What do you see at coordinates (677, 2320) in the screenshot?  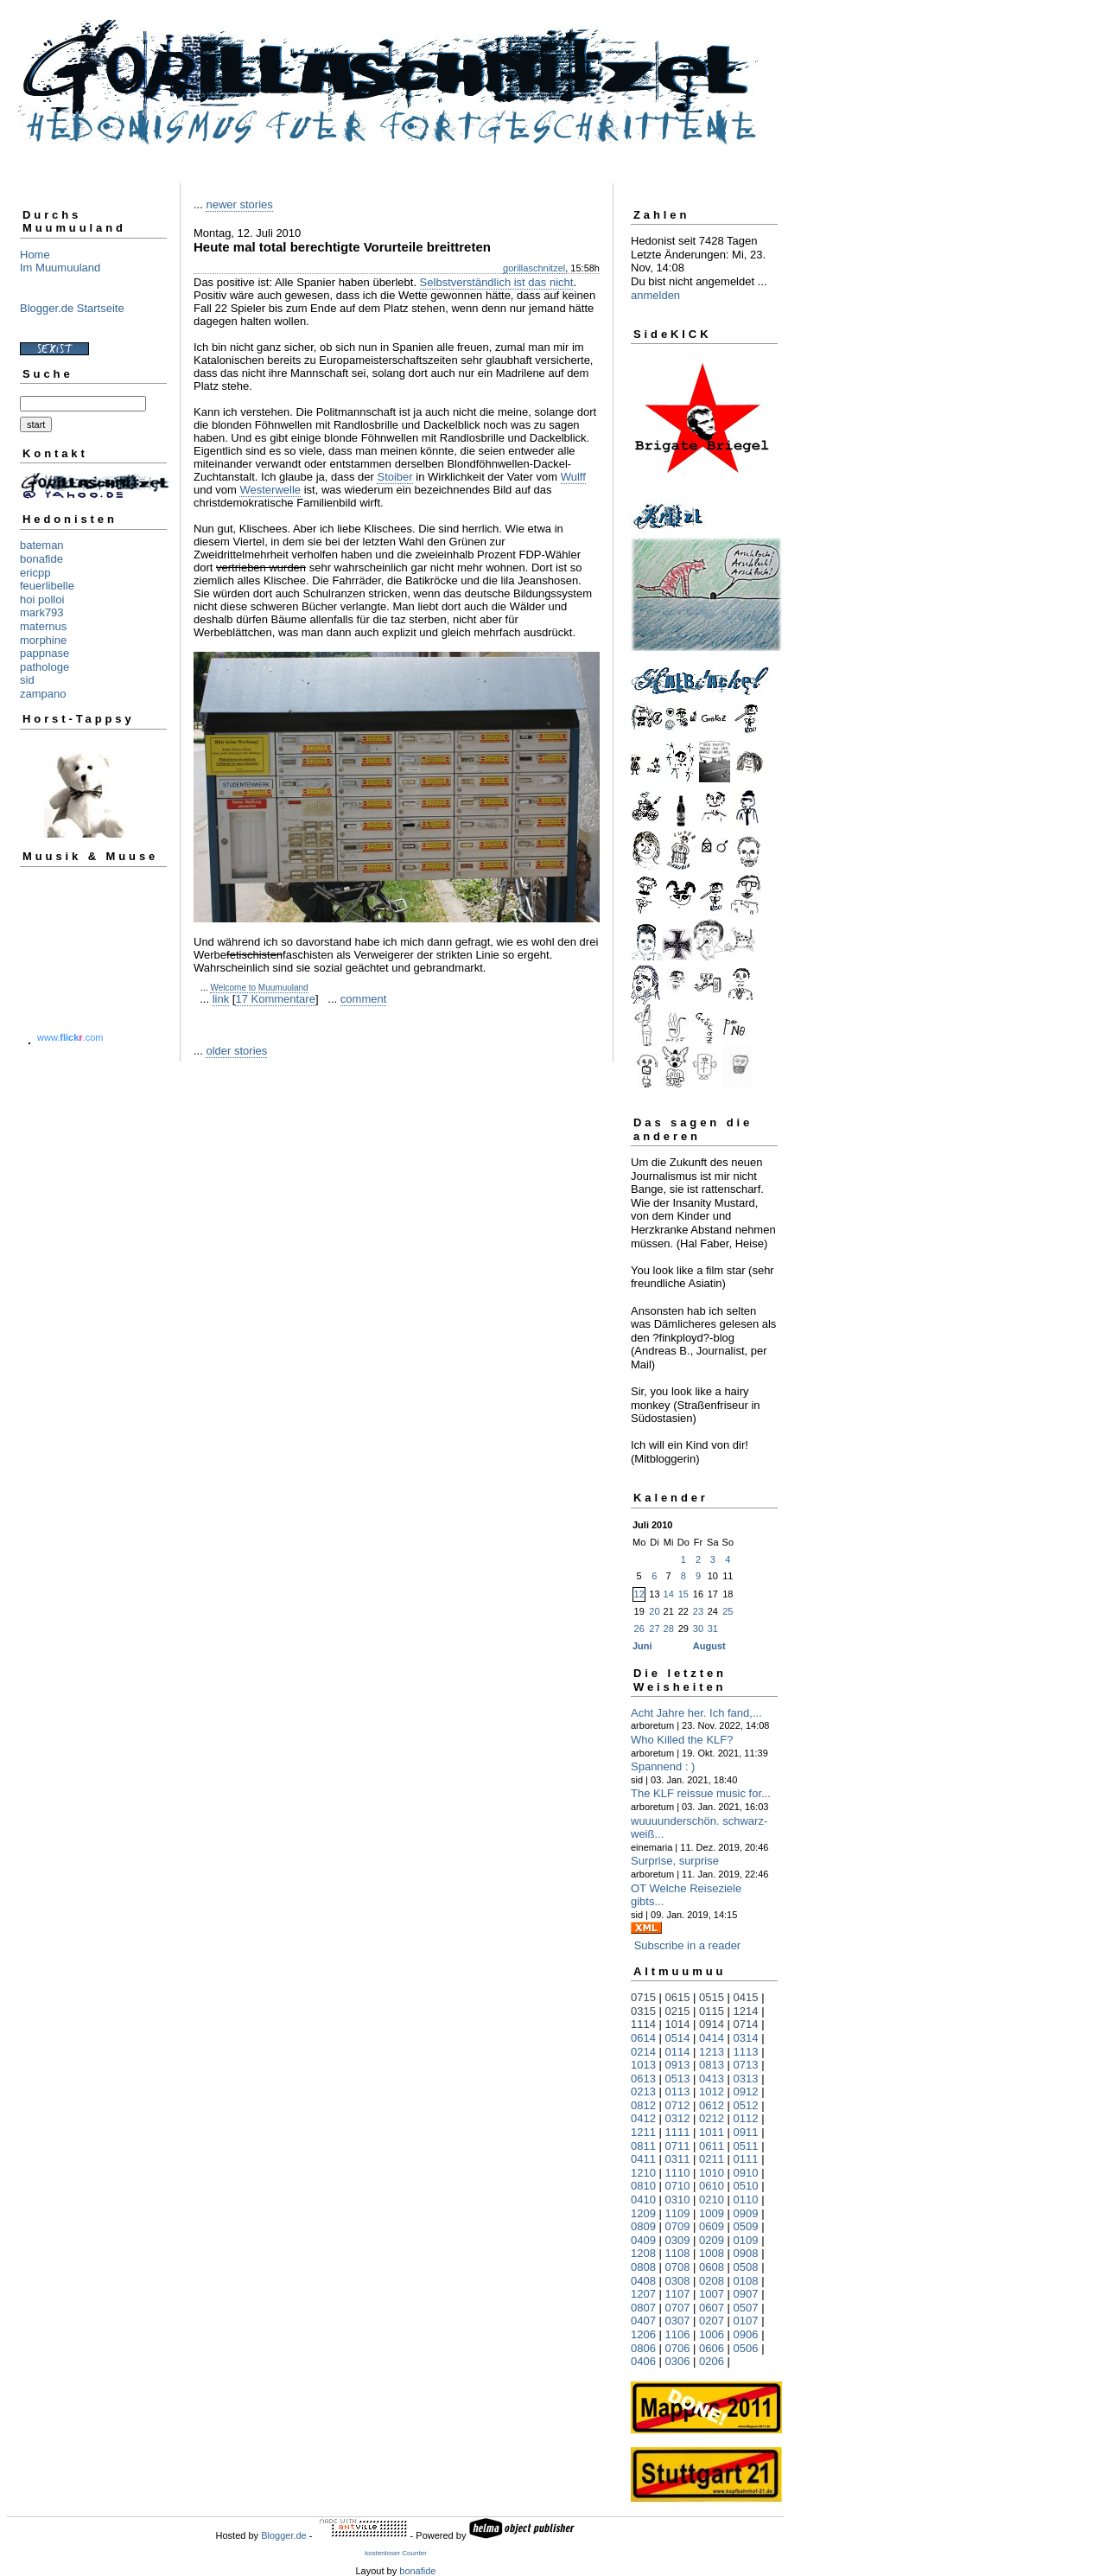 I see `0307` at bounding box center [677, 2320].